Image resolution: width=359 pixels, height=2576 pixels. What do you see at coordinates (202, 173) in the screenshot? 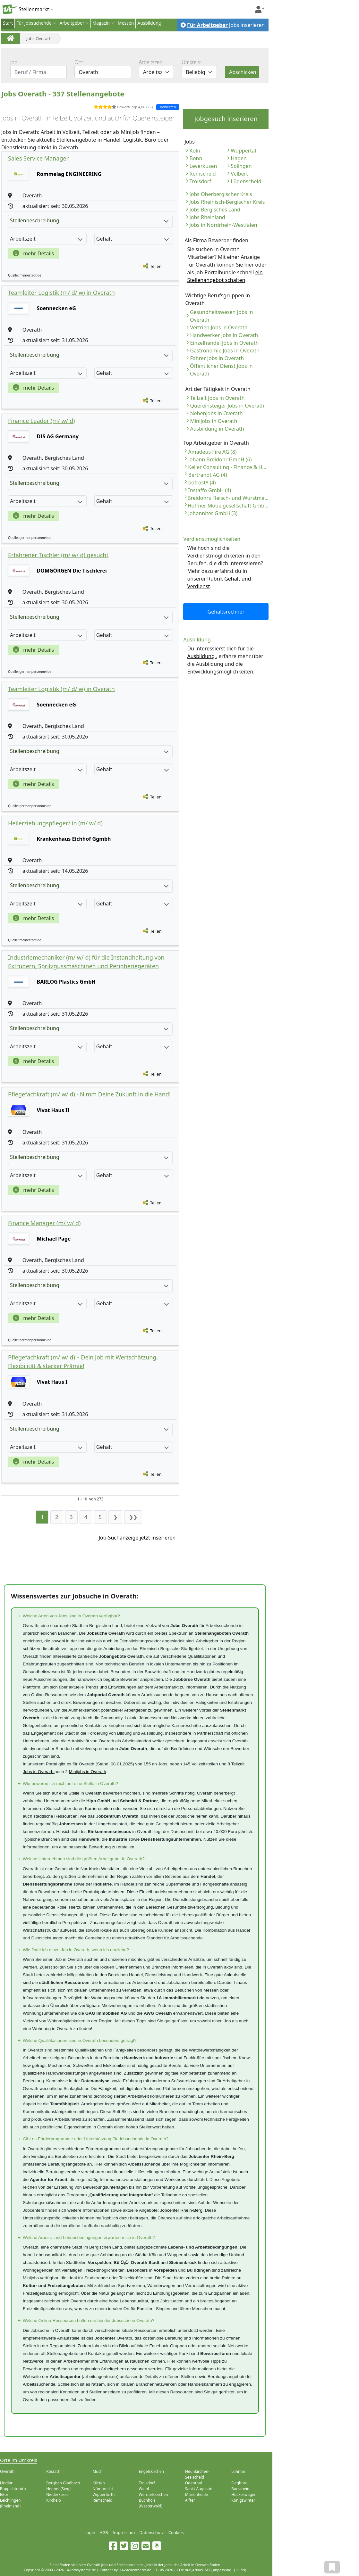
I see `Remscheid` at bounding box center [202, 173].